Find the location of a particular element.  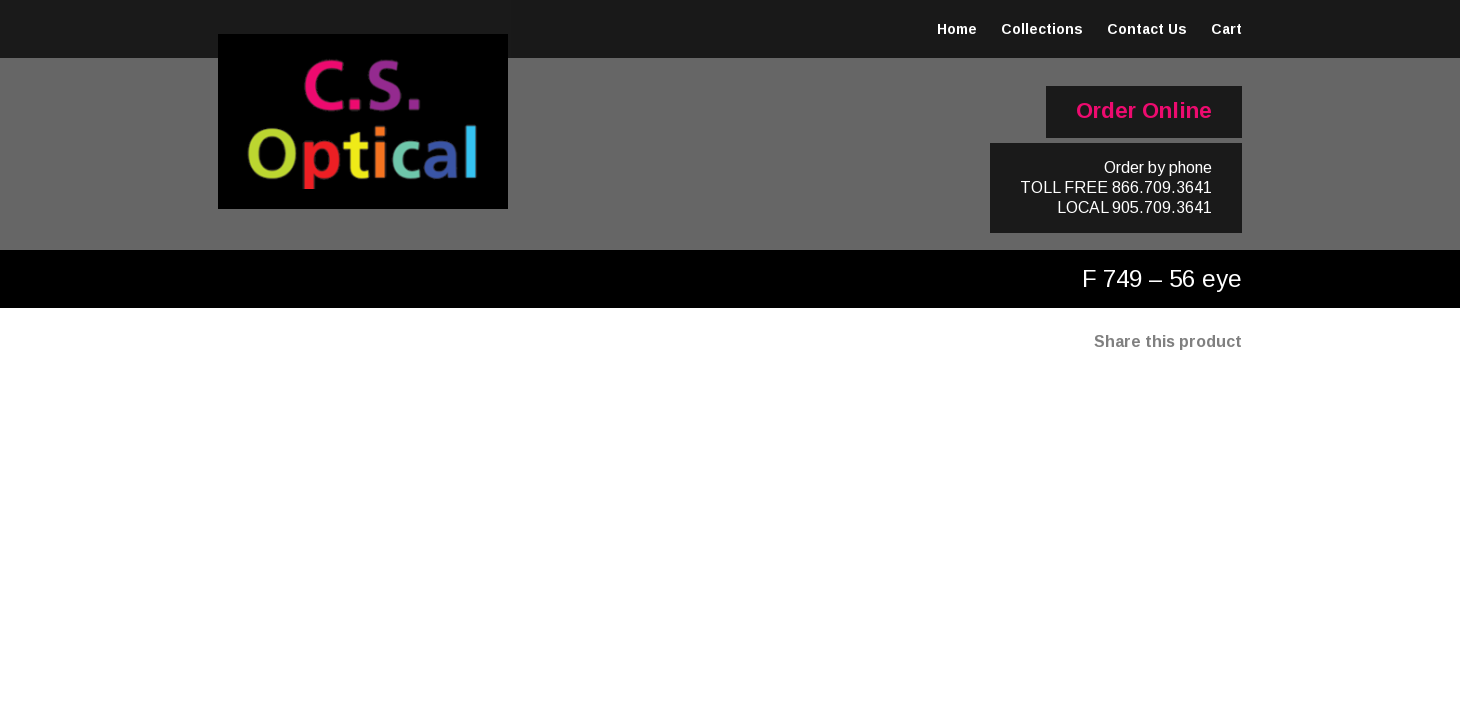

Cart is located at coordinates (1226, 29).